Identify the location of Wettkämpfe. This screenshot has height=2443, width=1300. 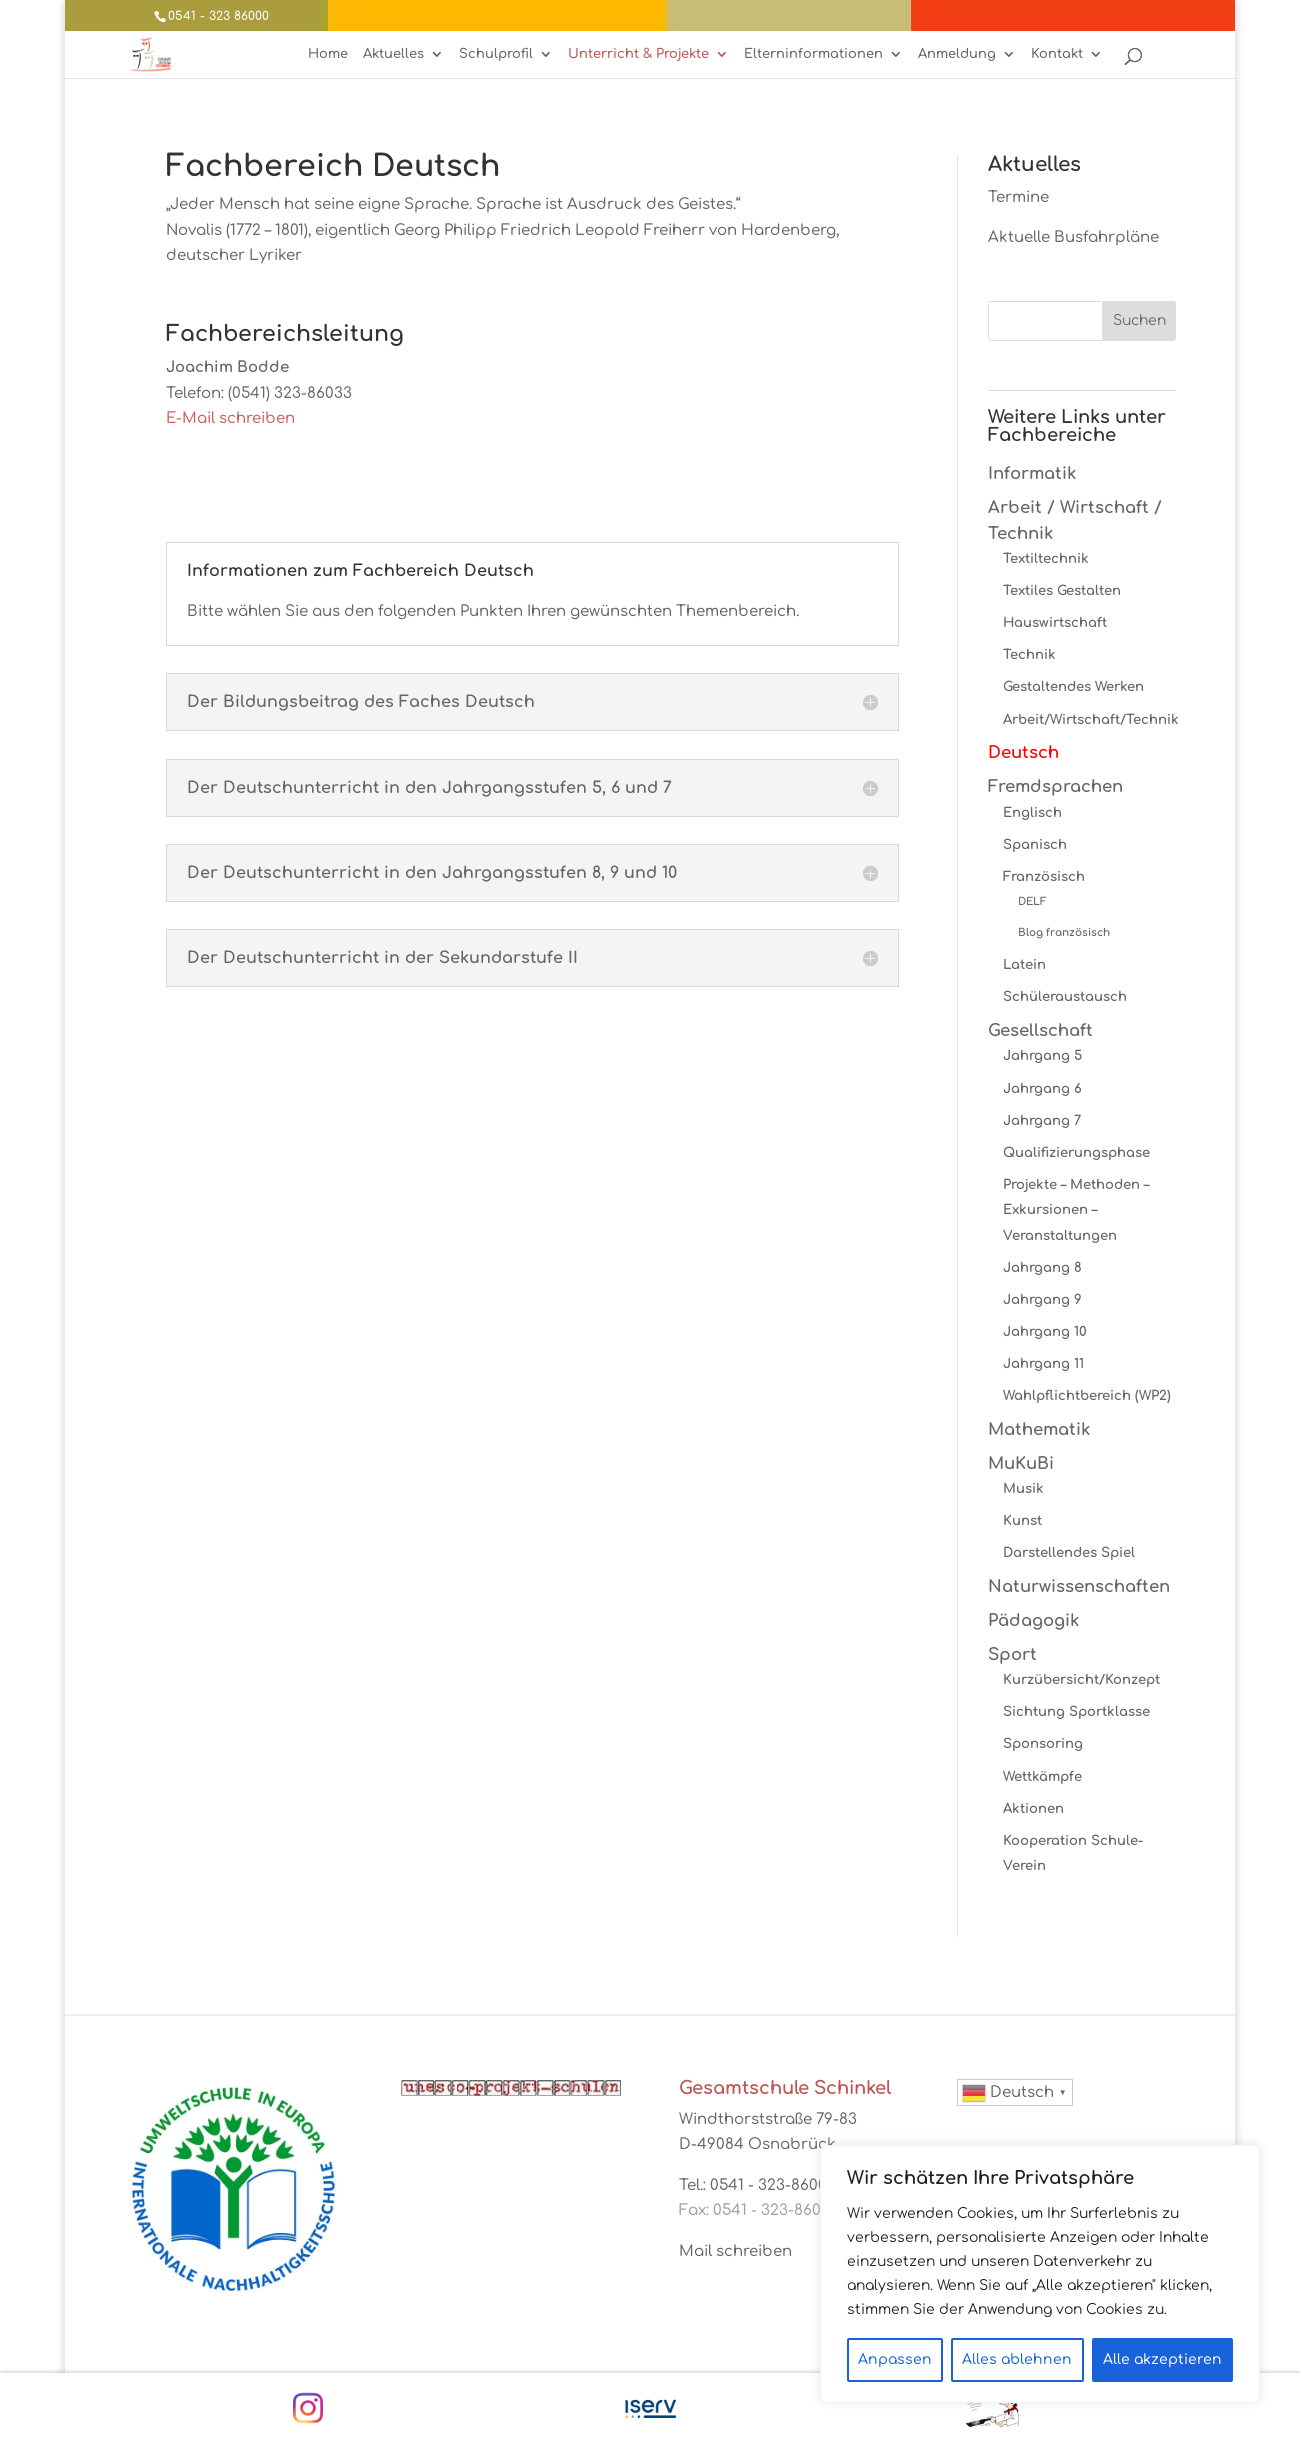
(1042, 1776).